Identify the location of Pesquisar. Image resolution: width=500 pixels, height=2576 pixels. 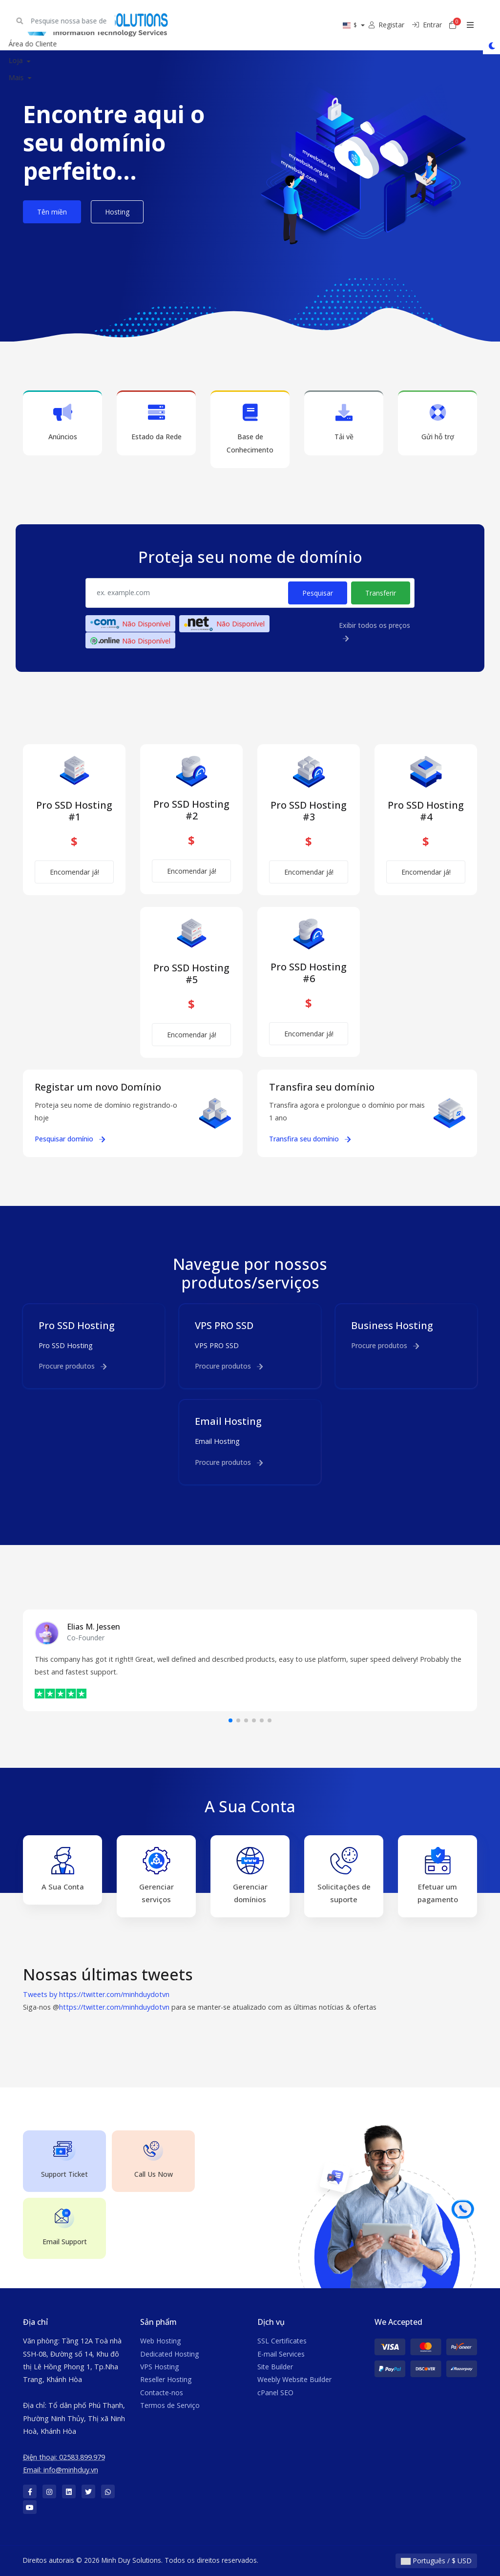
(317, 593).